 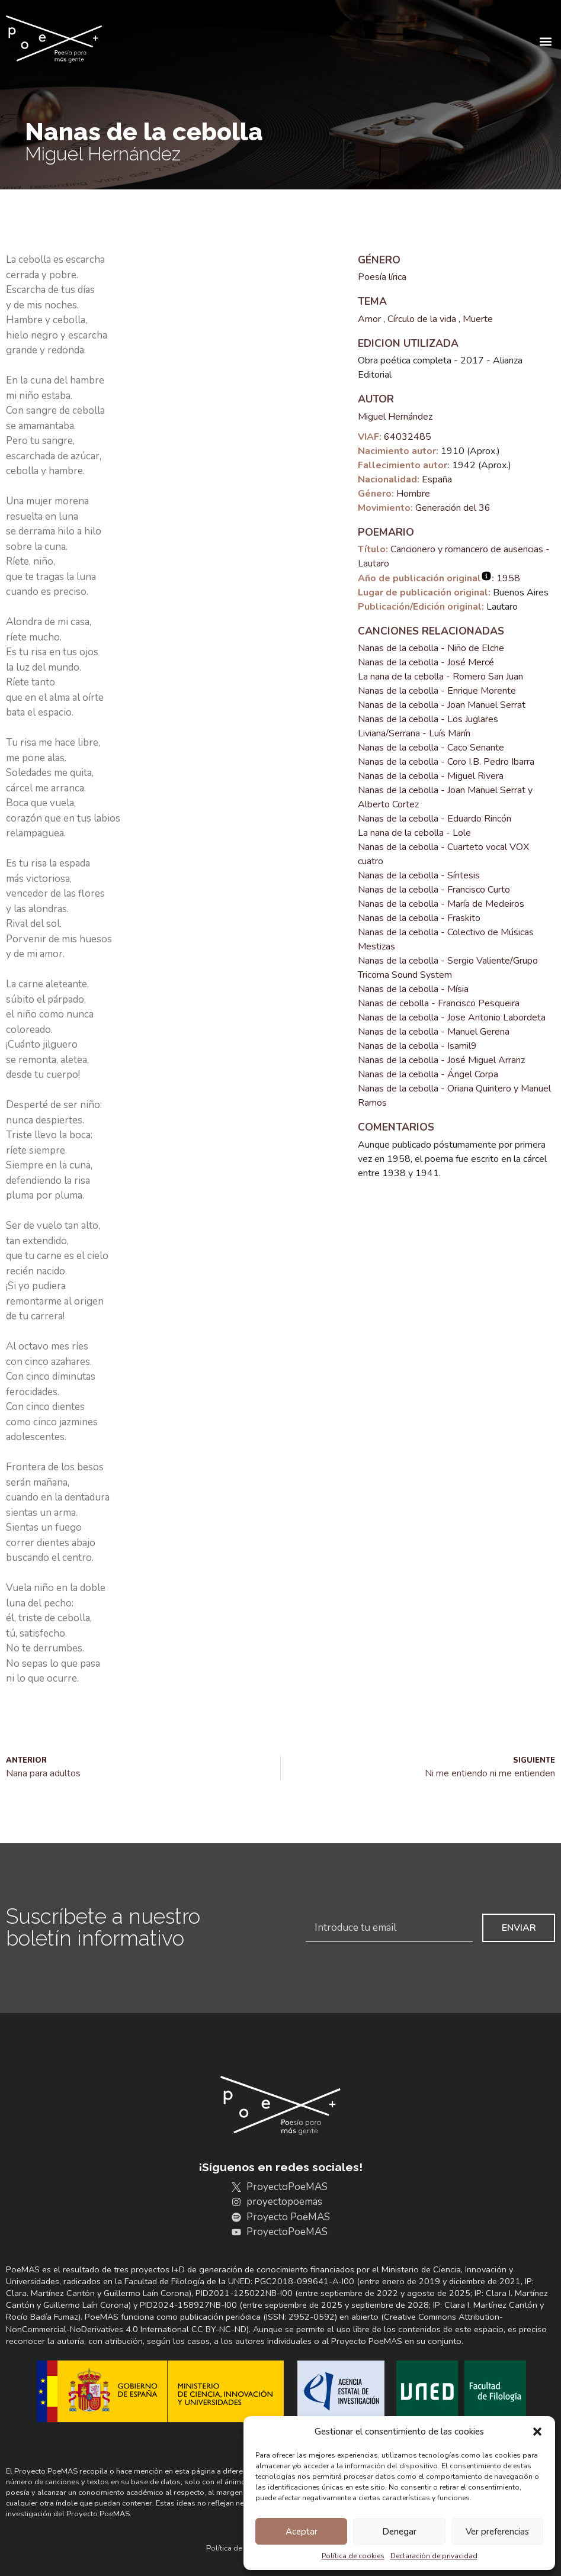 I want to click on Aceptar, so click(x=302, y=2532).